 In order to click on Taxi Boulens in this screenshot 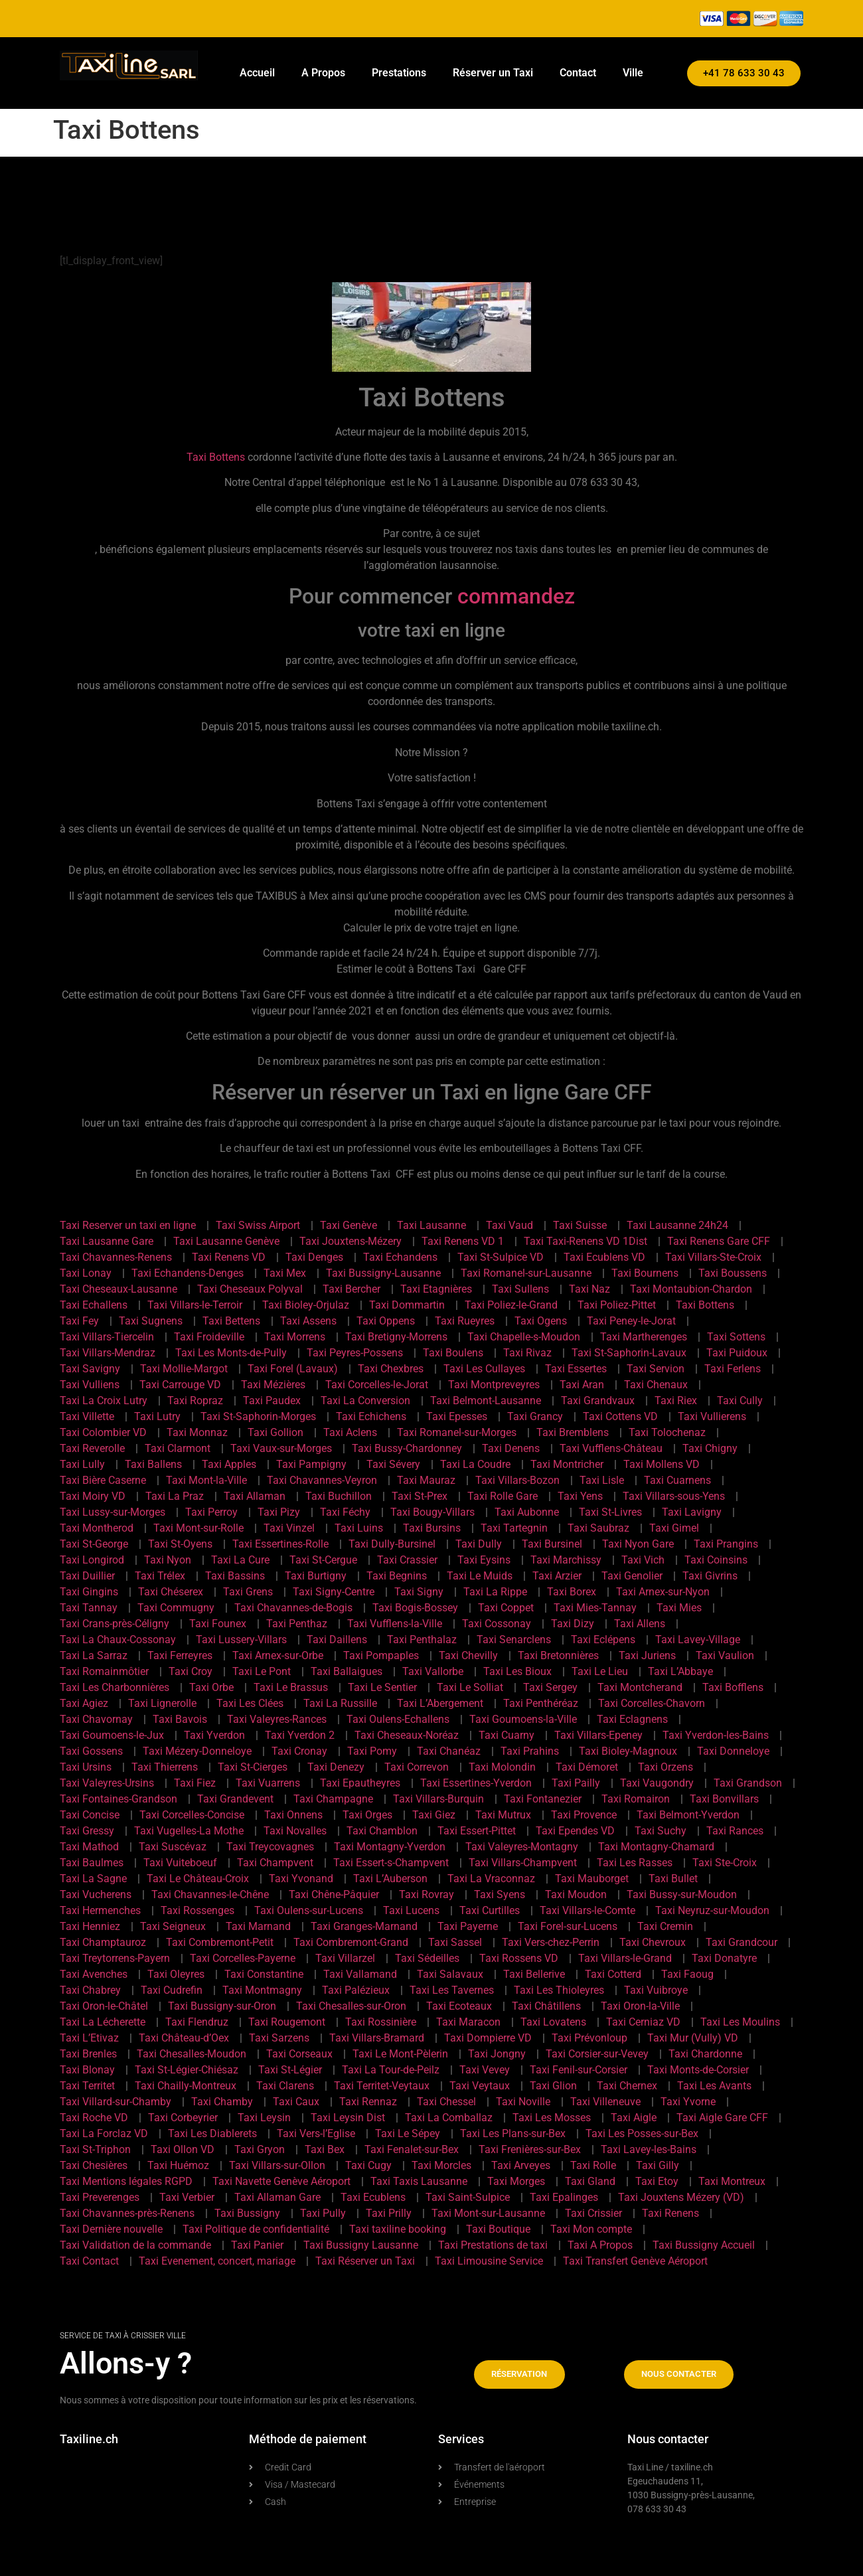, I will do `click(453, 1352)`.